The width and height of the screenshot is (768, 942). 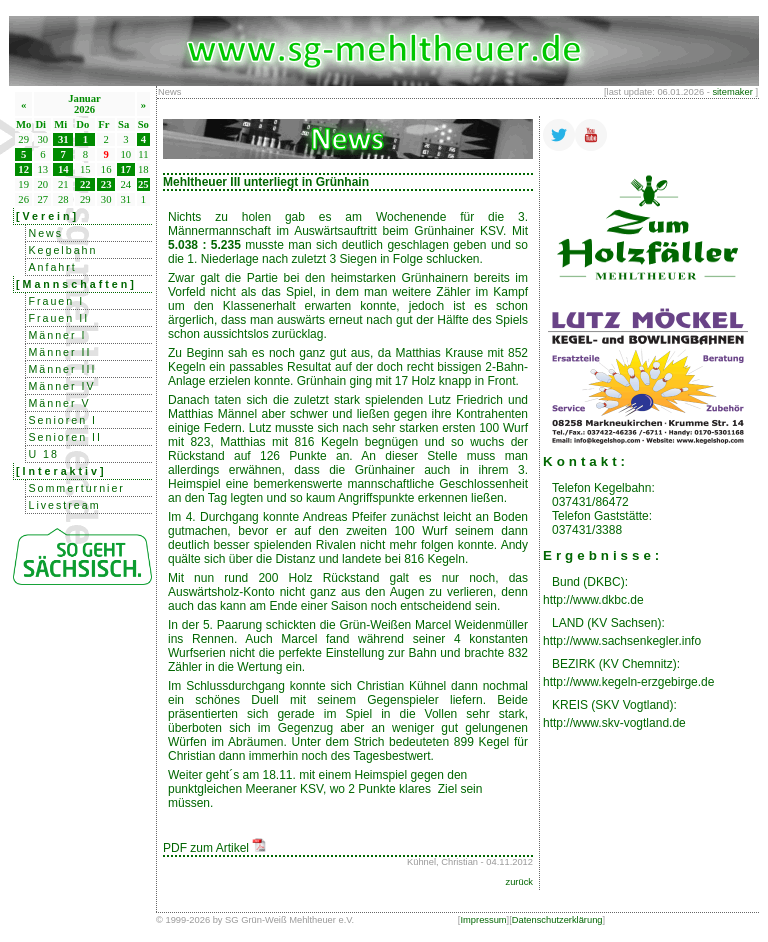 I want to click on Frauen II, so click(x=58, y=318).